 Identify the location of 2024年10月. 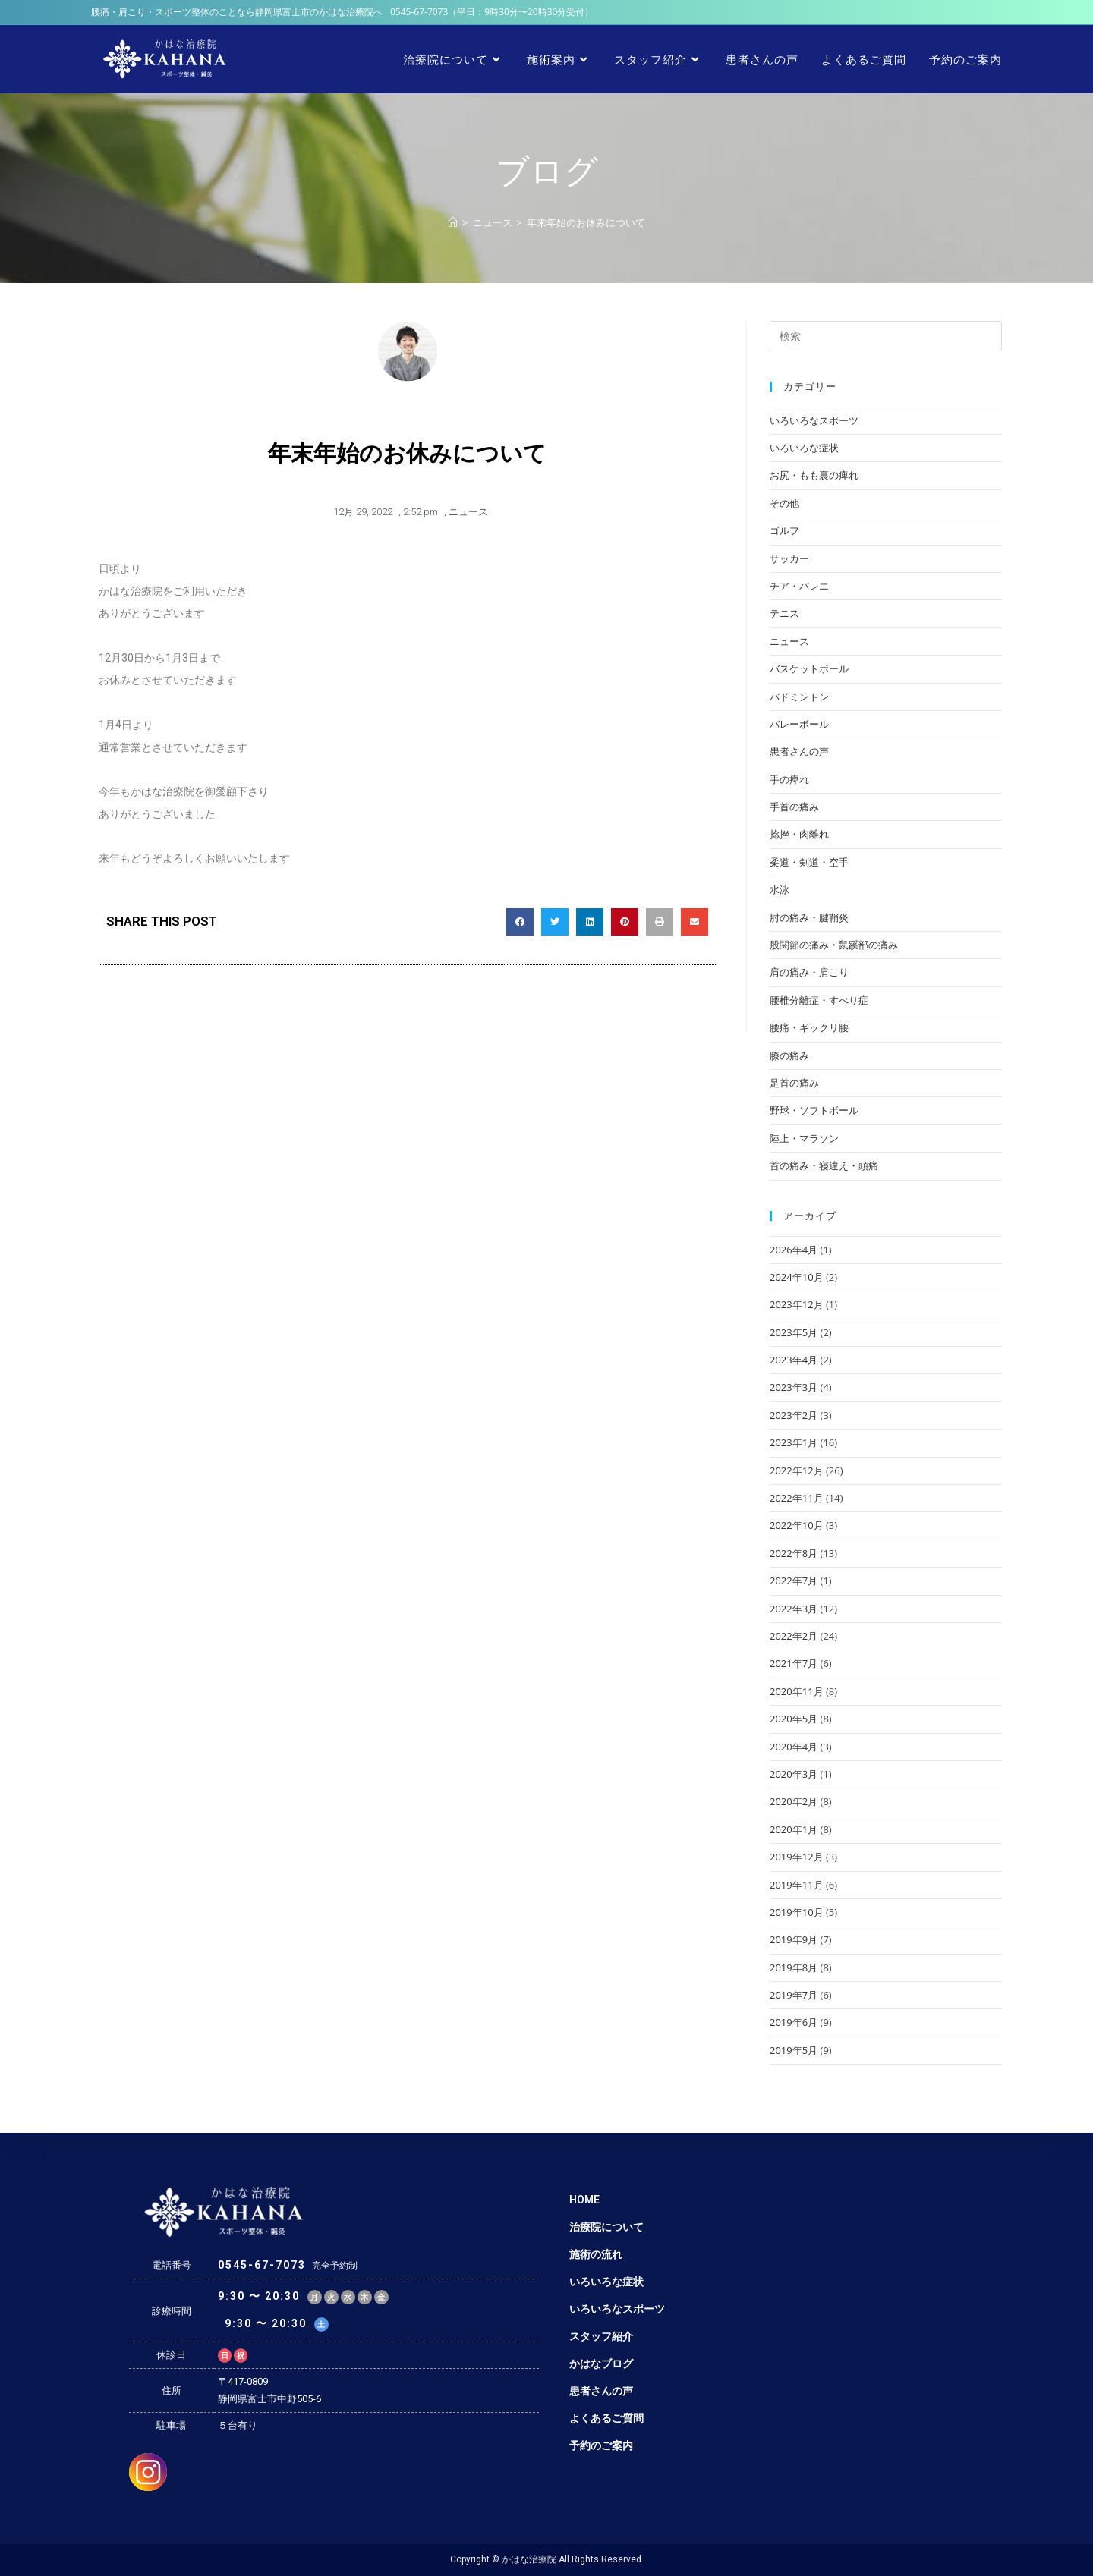
(797, 1277).